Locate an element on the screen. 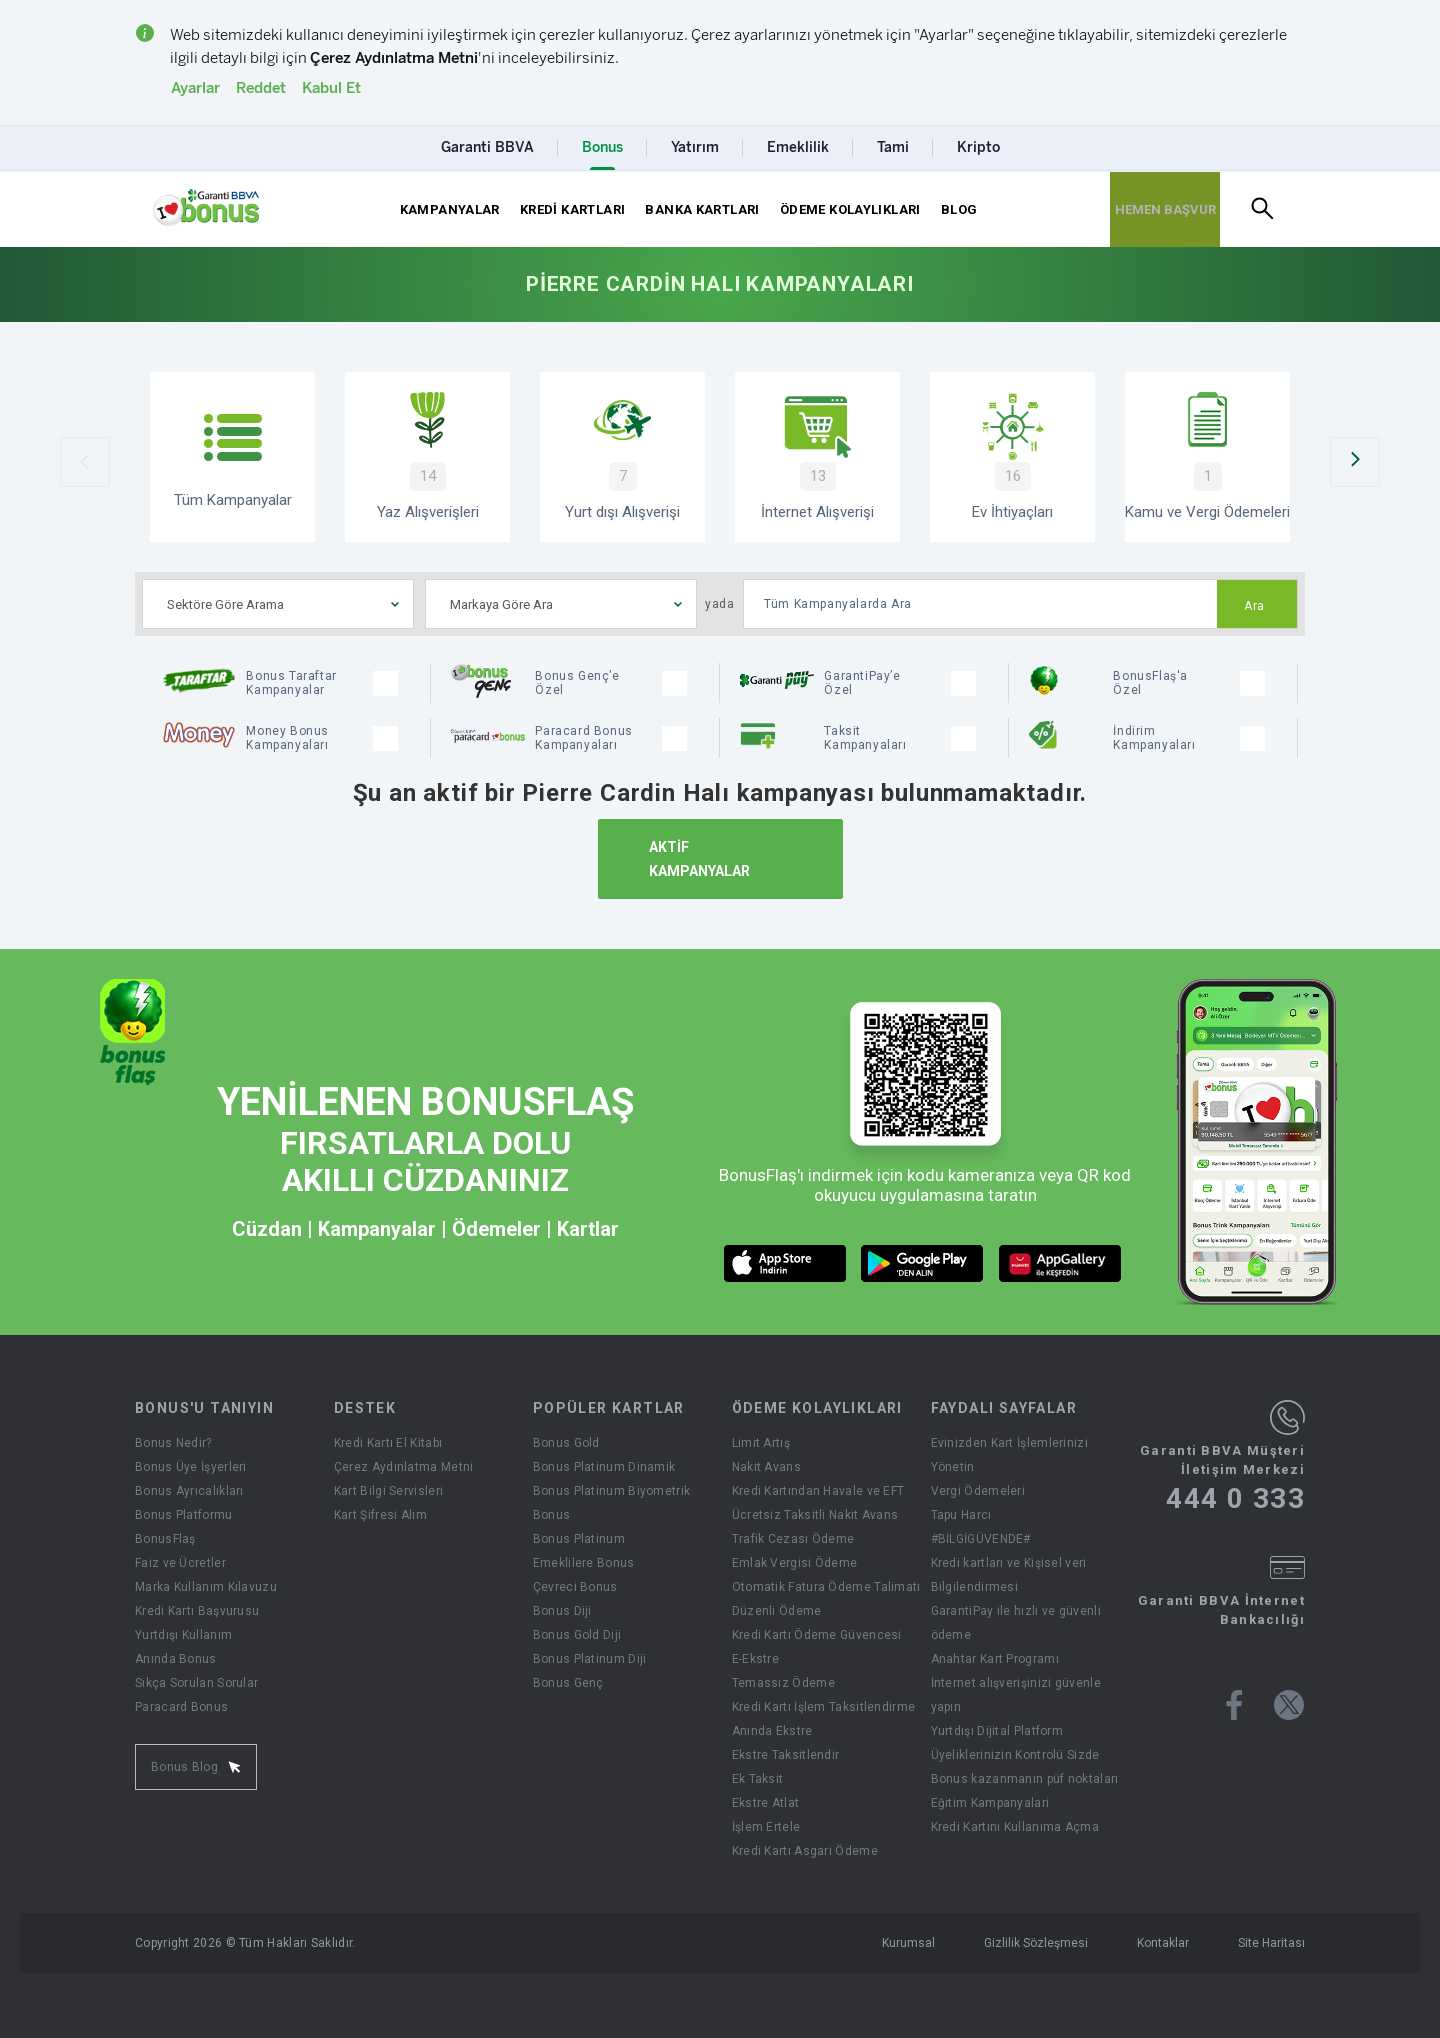  Ekstre Taksitlendir is located at coordinates (786, 1755).